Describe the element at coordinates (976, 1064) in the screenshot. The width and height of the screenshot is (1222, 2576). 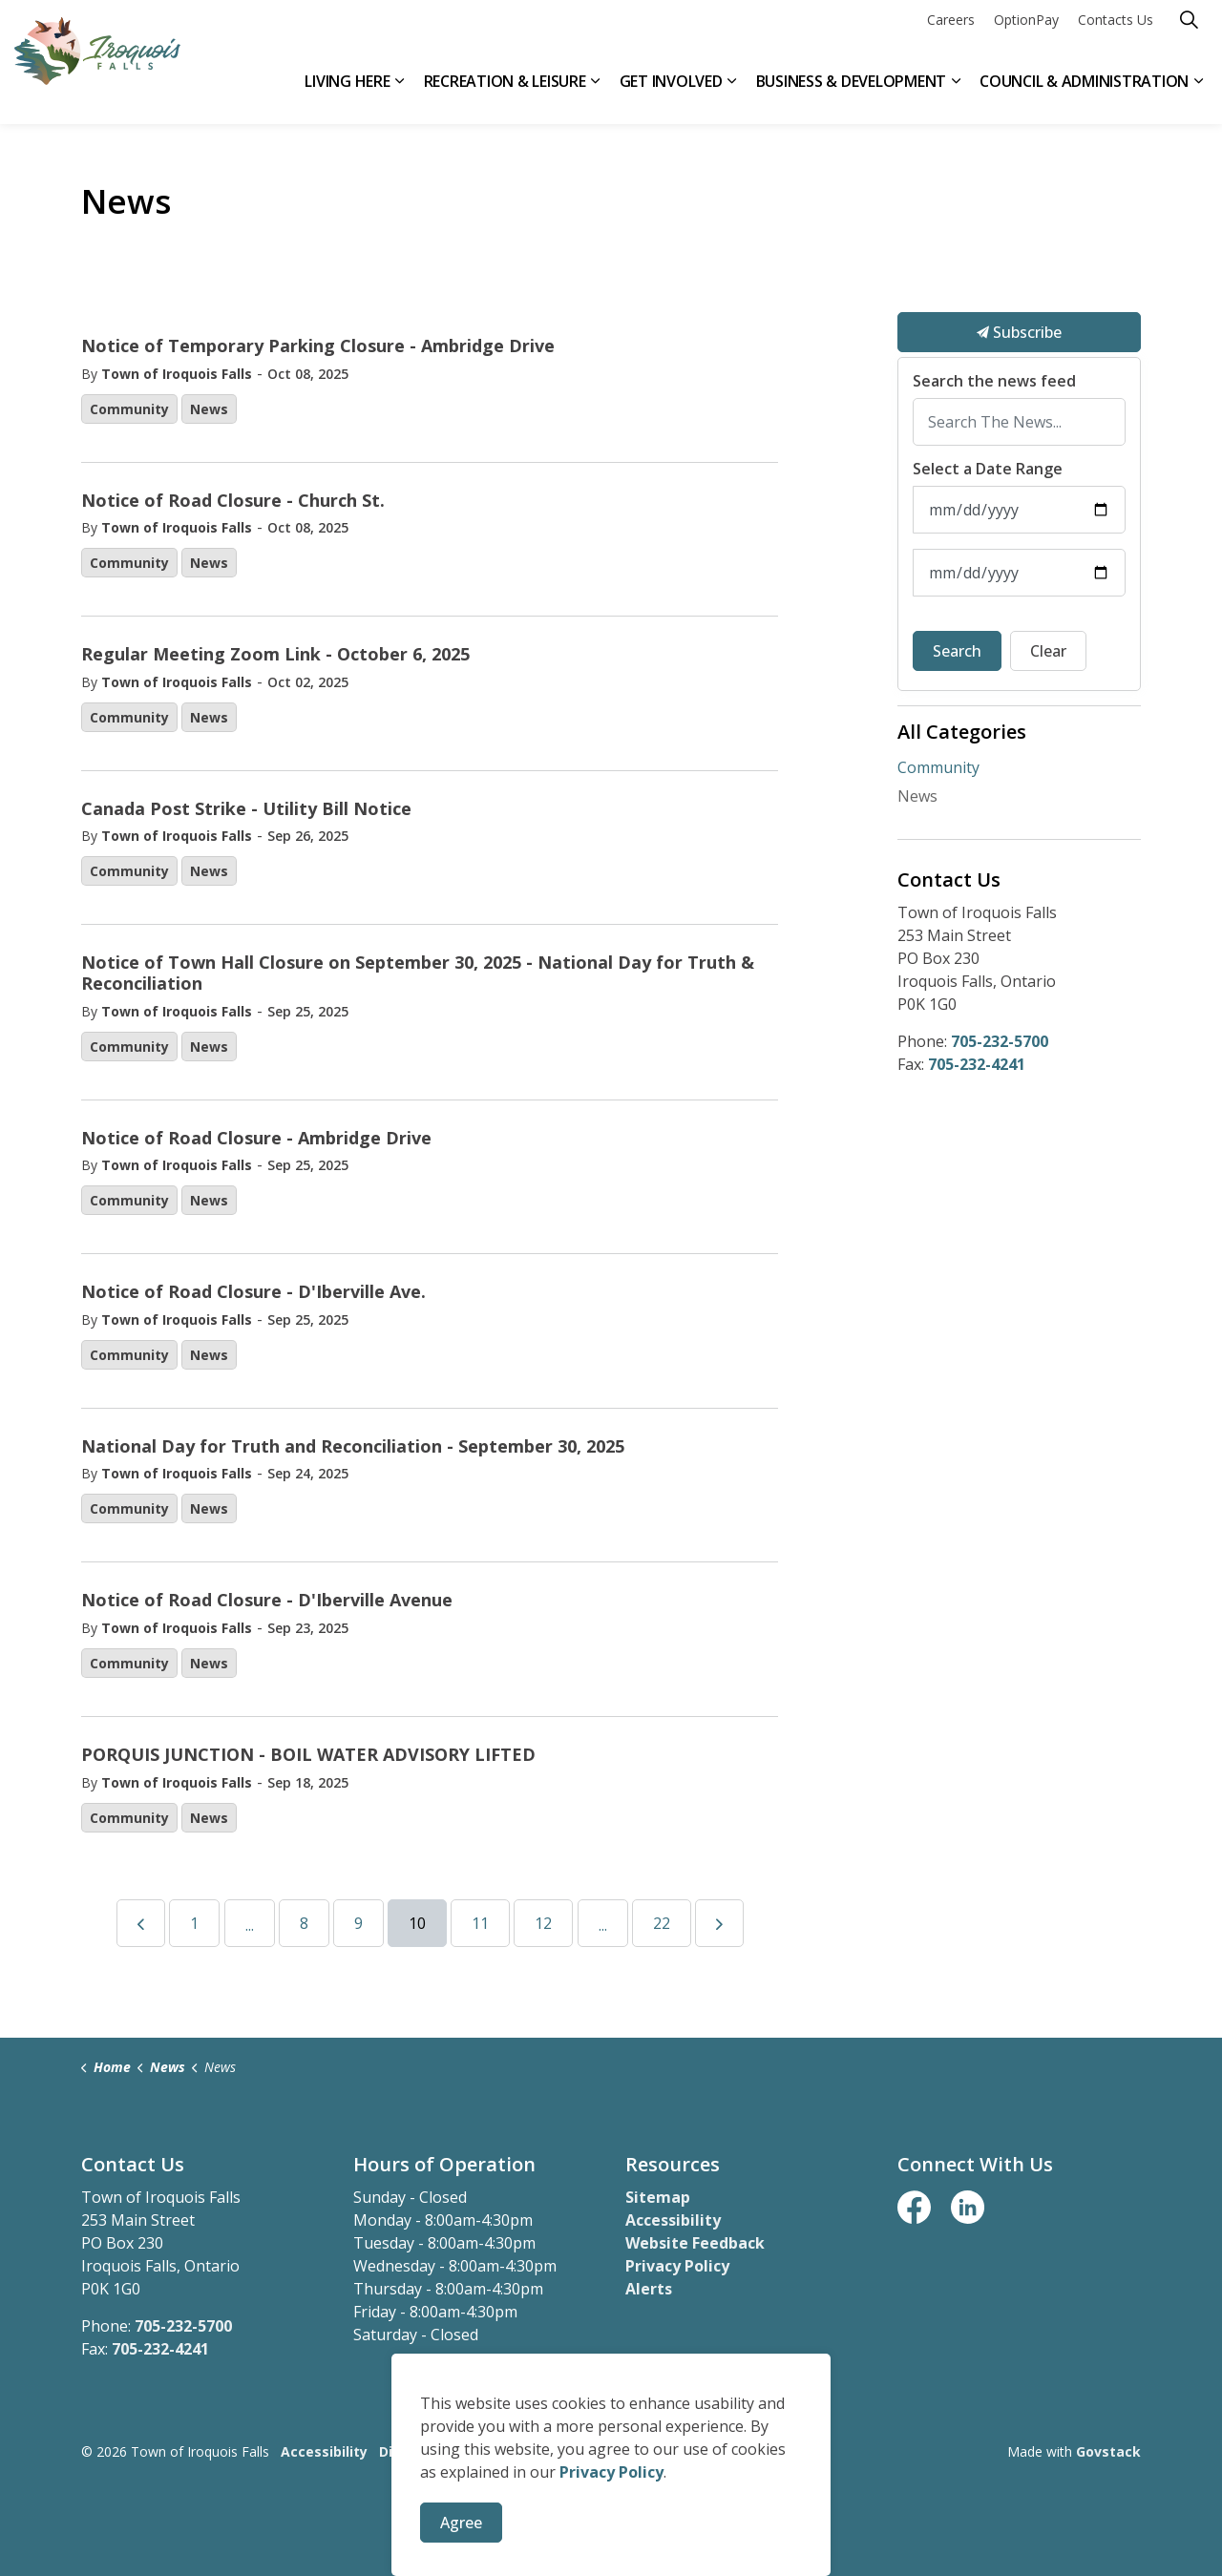
I see `705-232-4241` at that location.